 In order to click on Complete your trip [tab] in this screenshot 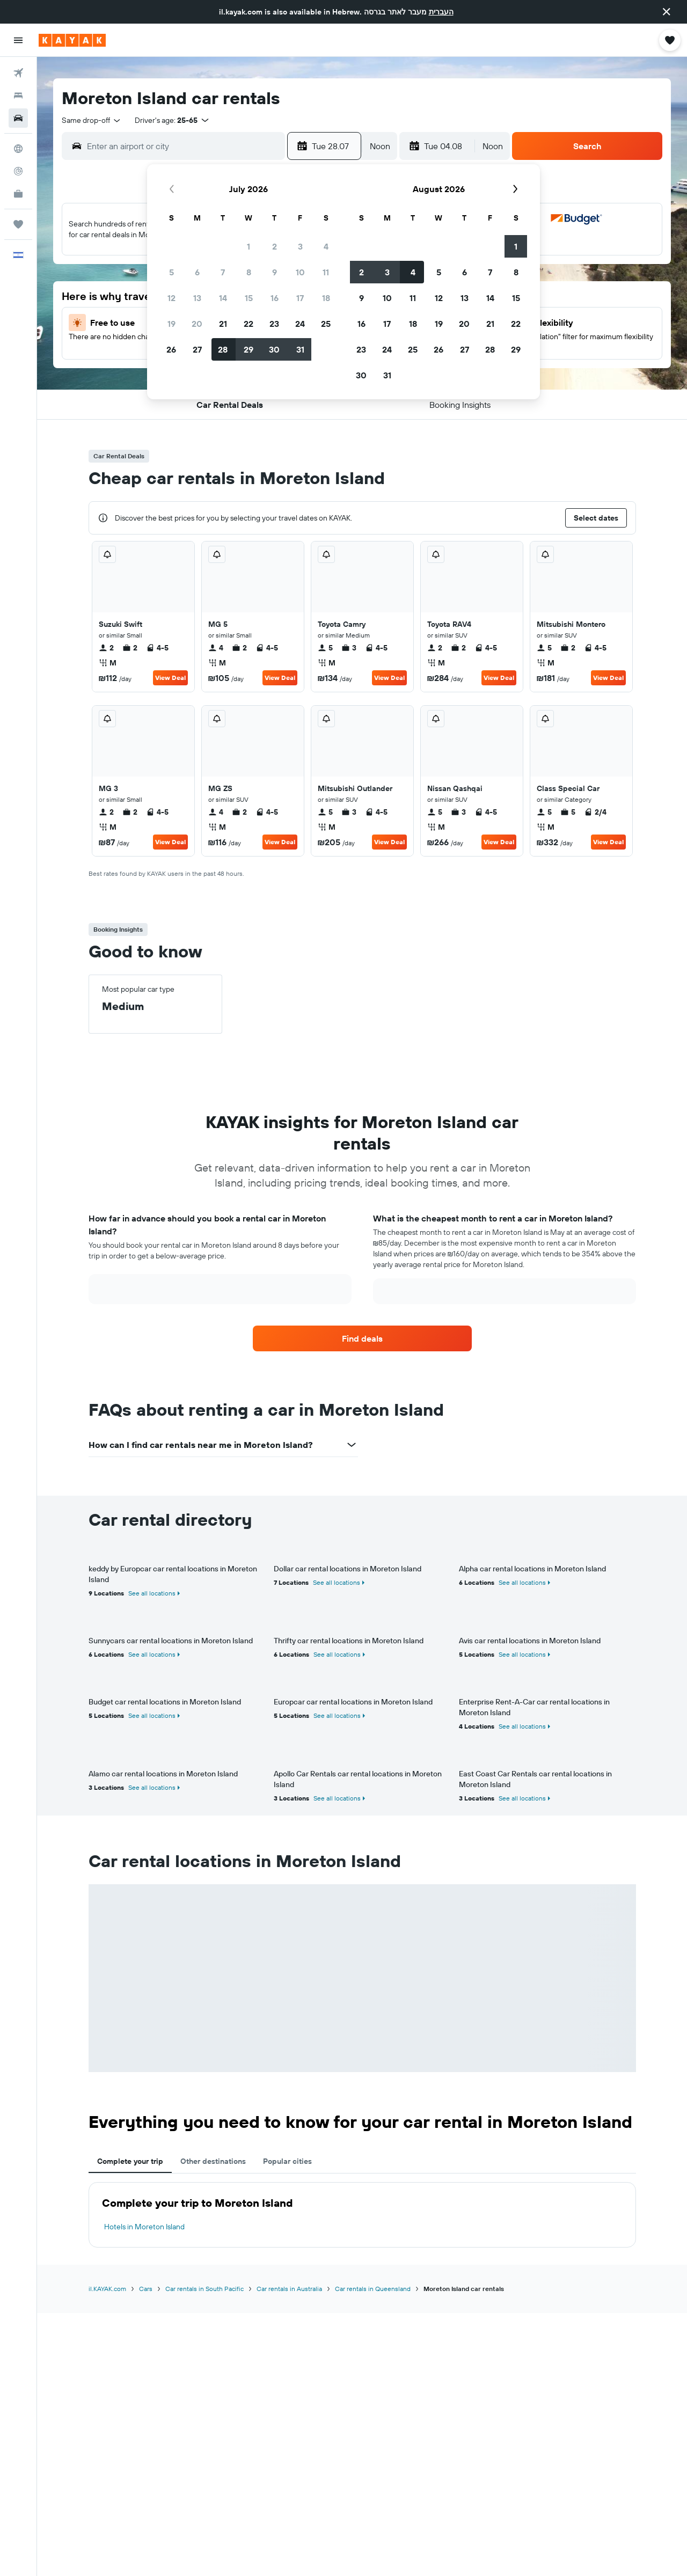, I will do `click(130, 2161)`.